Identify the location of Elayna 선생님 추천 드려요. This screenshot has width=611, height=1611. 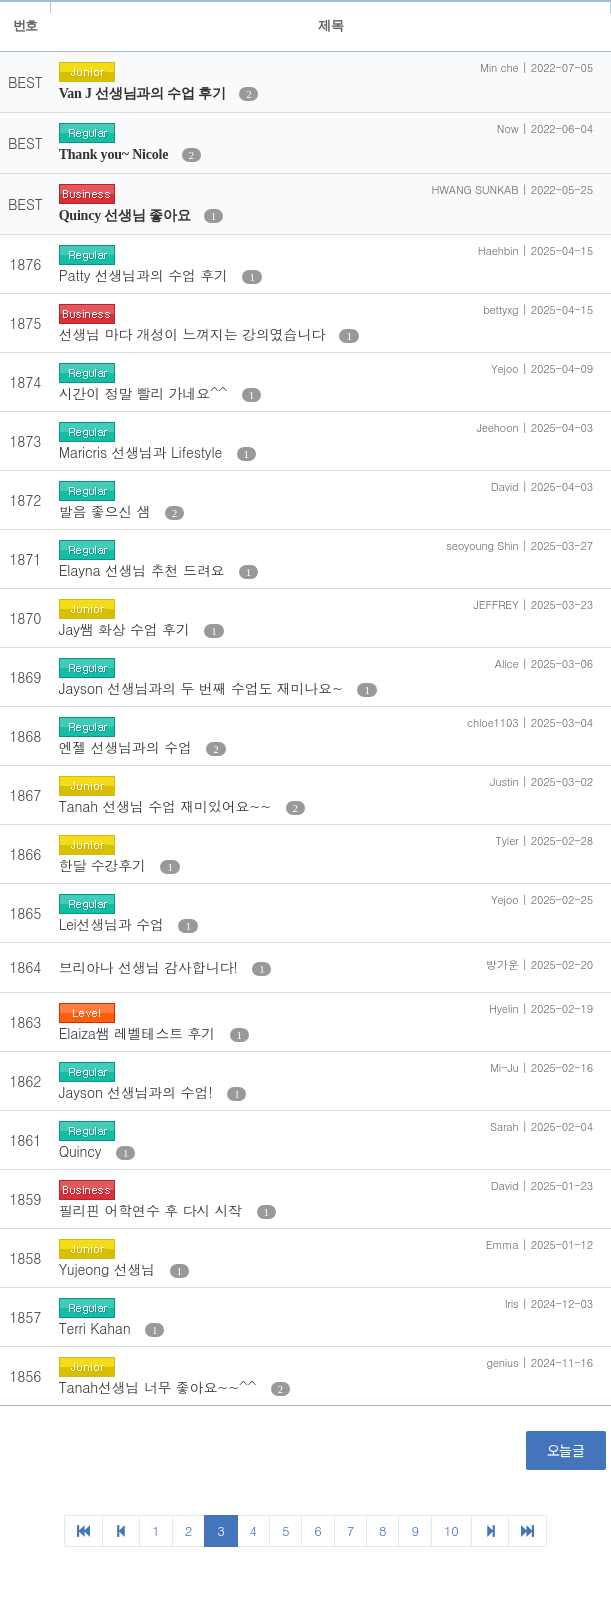
(144, 570).